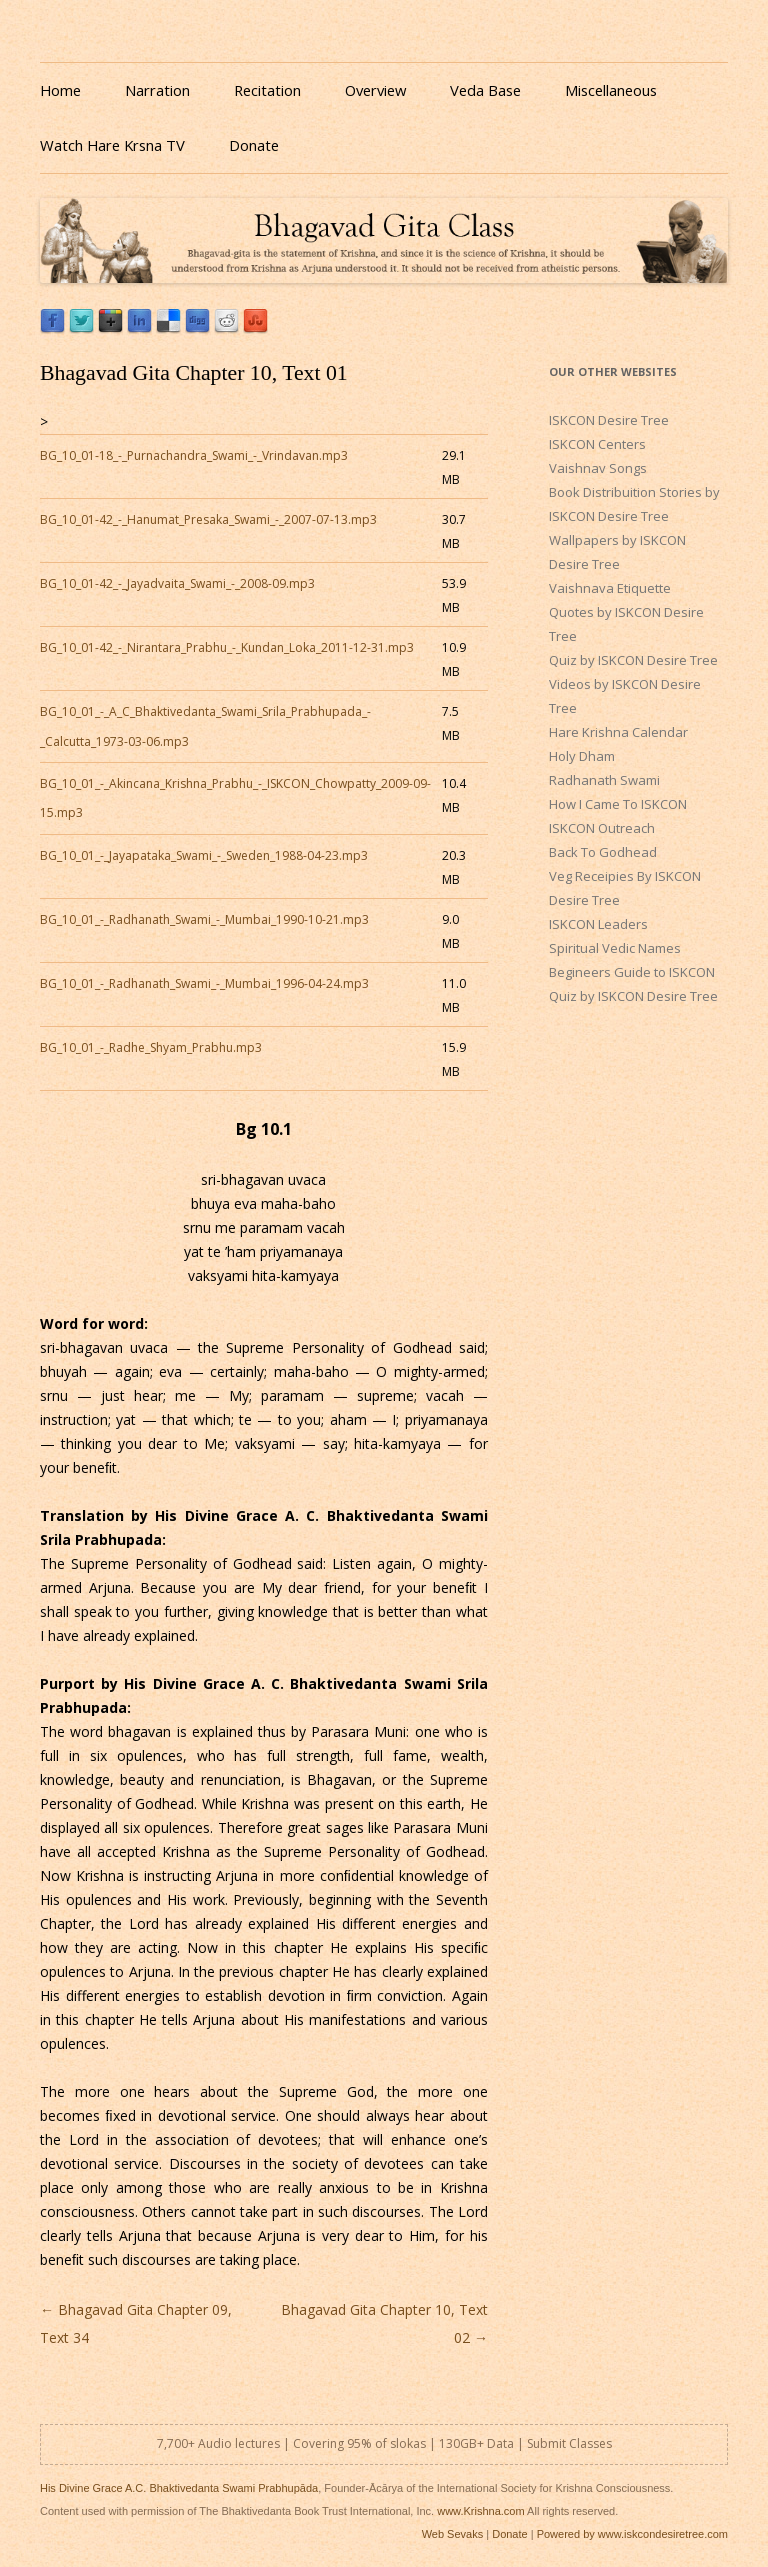 The height and width of the screenshot is (2567, 768). What do you see at coordinates (177, 583) in the screenshot?
I see `BG_10_01-42_-_Jayadvaita_Swami_-_2008-09.mp3` at bounding box center [177, 583].